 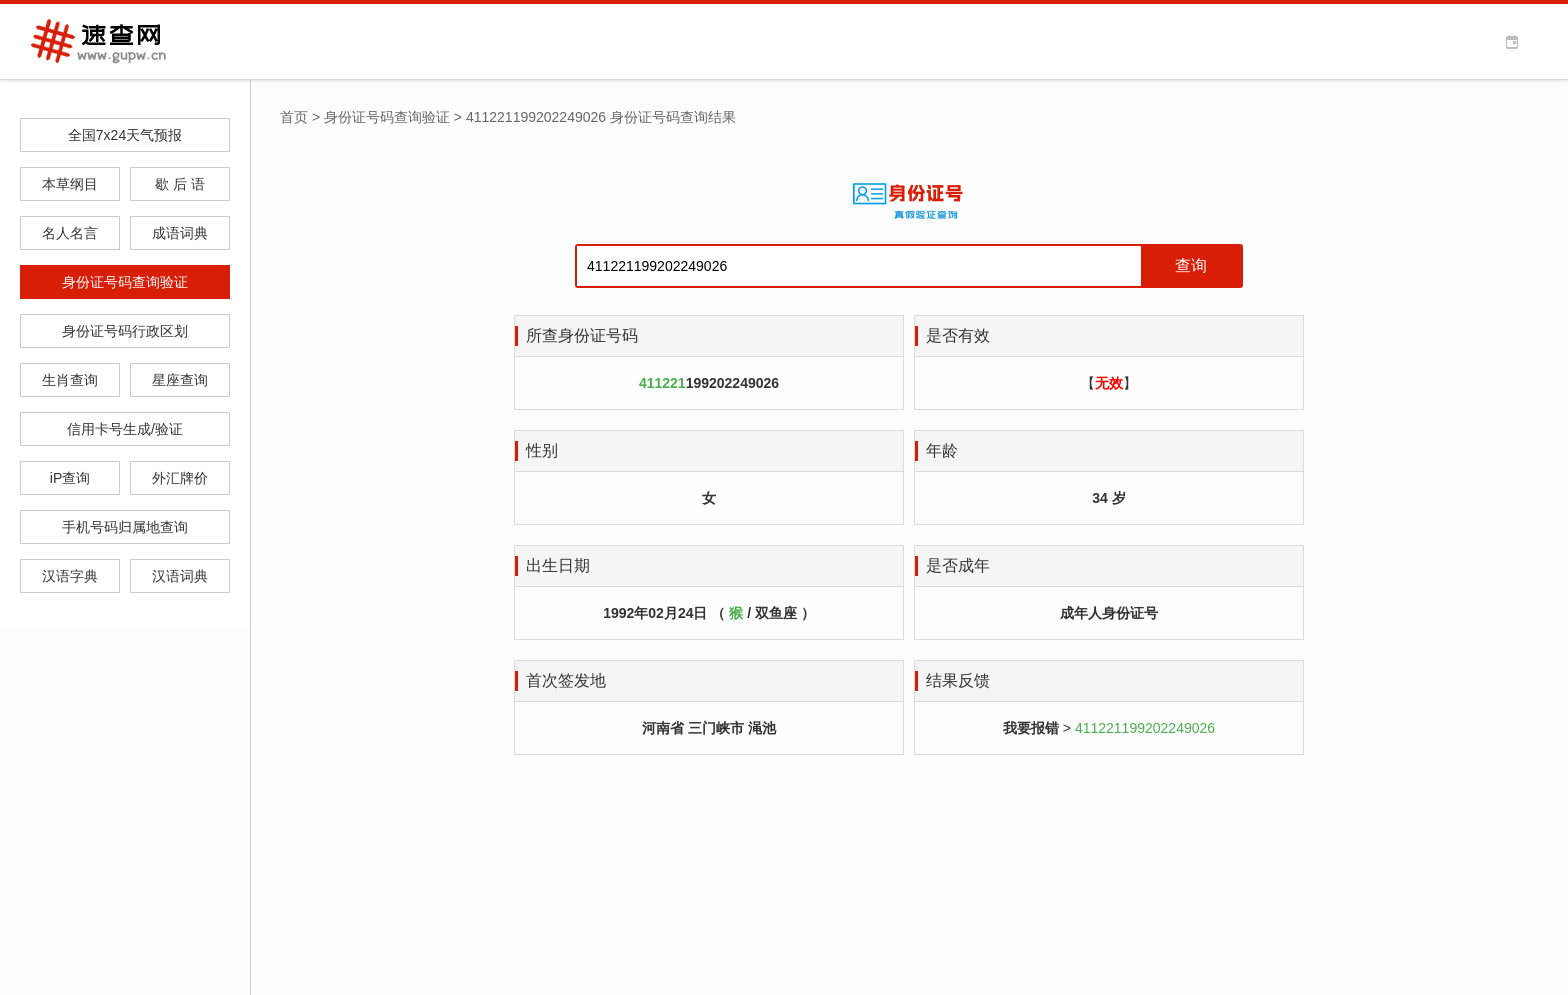 I want to click on 歇 后 语, so click(x=180, y=184).